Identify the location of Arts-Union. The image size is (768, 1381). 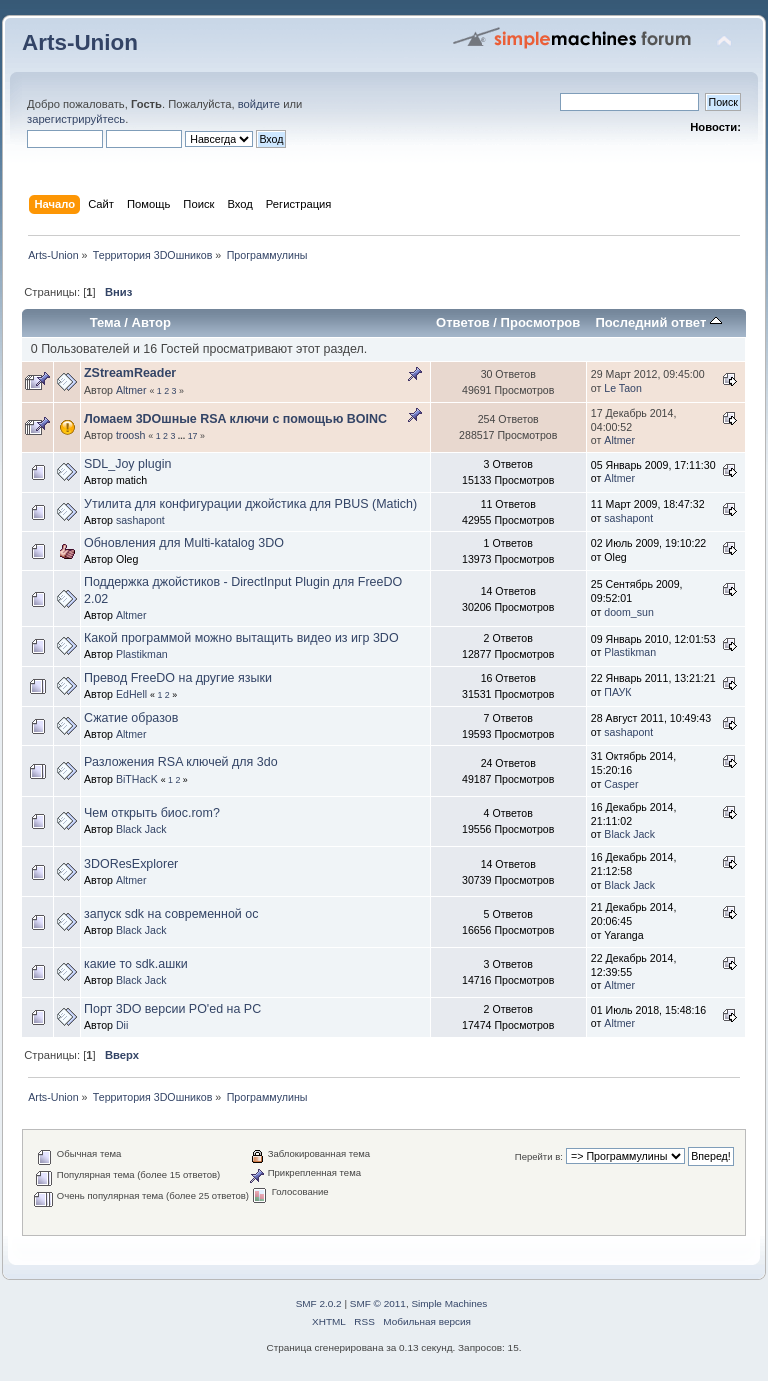
(80, 42).